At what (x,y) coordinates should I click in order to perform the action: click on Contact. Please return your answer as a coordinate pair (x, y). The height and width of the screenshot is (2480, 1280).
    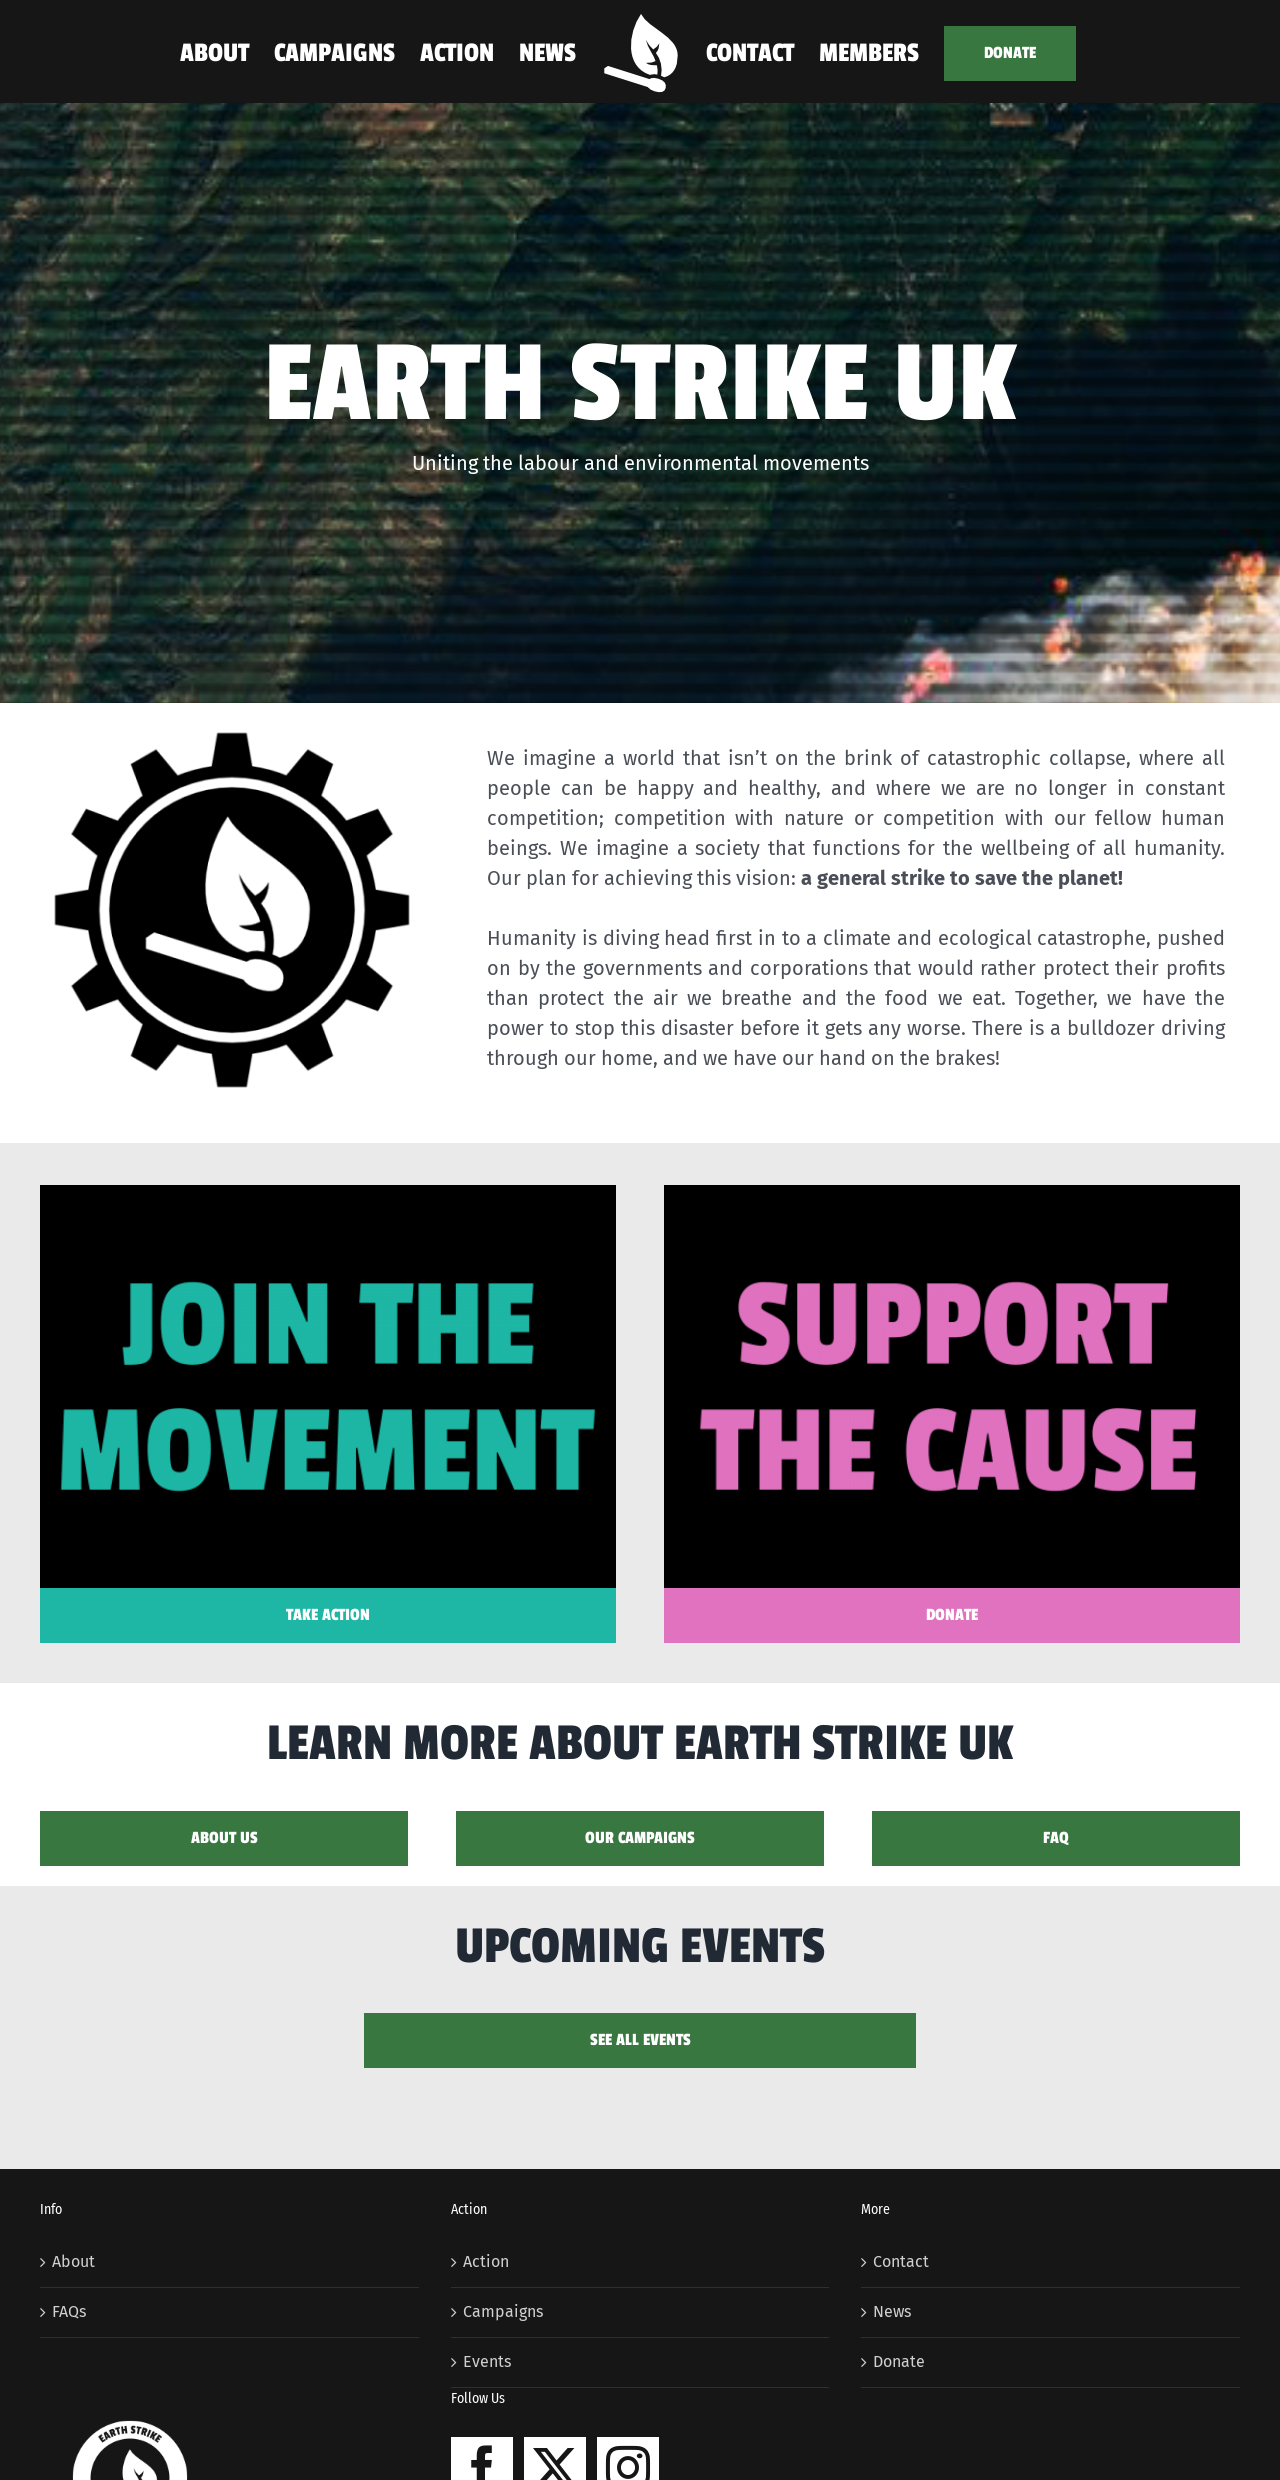
    Looking at the image, I should click on (901, 2261).